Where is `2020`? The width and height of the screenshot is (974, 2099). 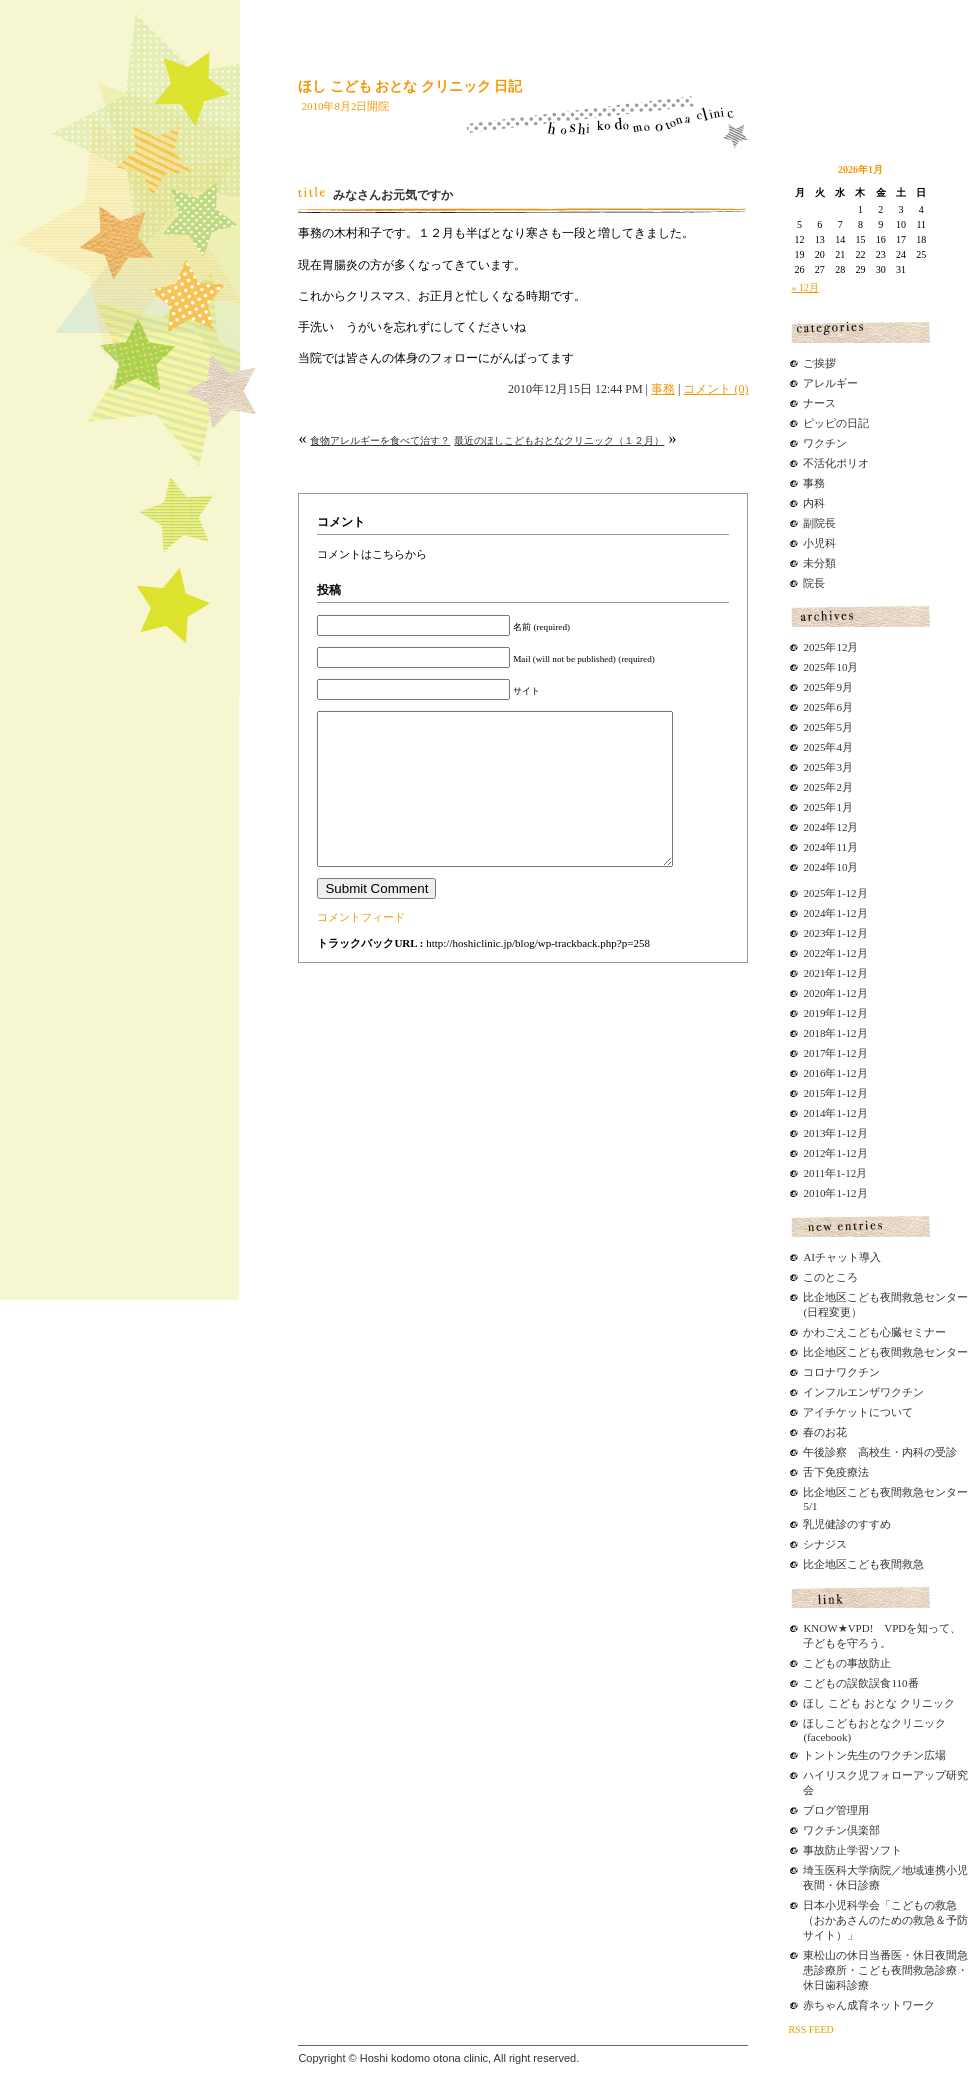 2020 is located at coordinates (814, 993).